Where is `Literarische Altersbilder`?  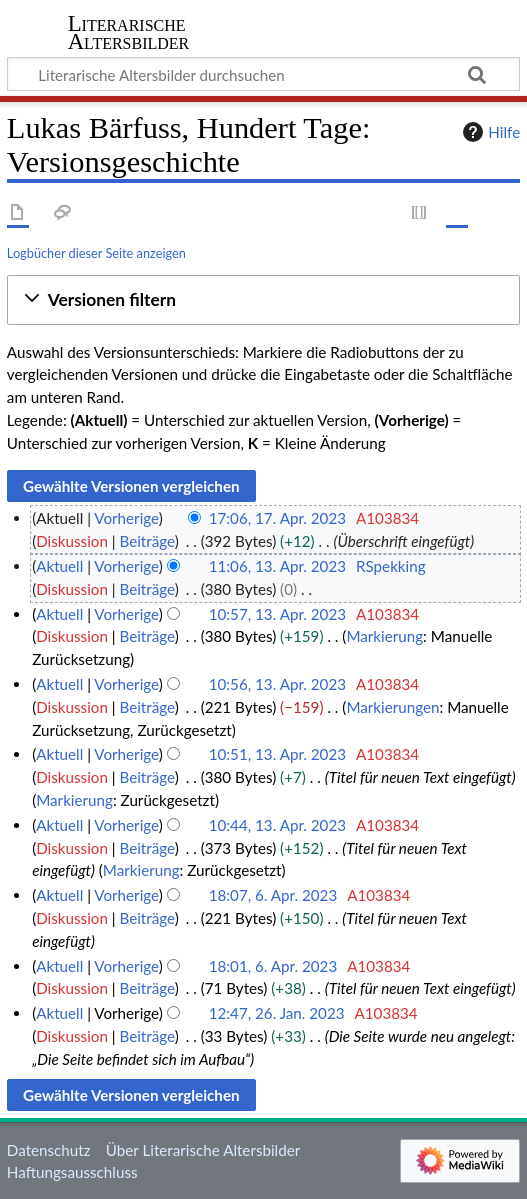
Literarische Altersbilder is located at coordinates (129, 34).